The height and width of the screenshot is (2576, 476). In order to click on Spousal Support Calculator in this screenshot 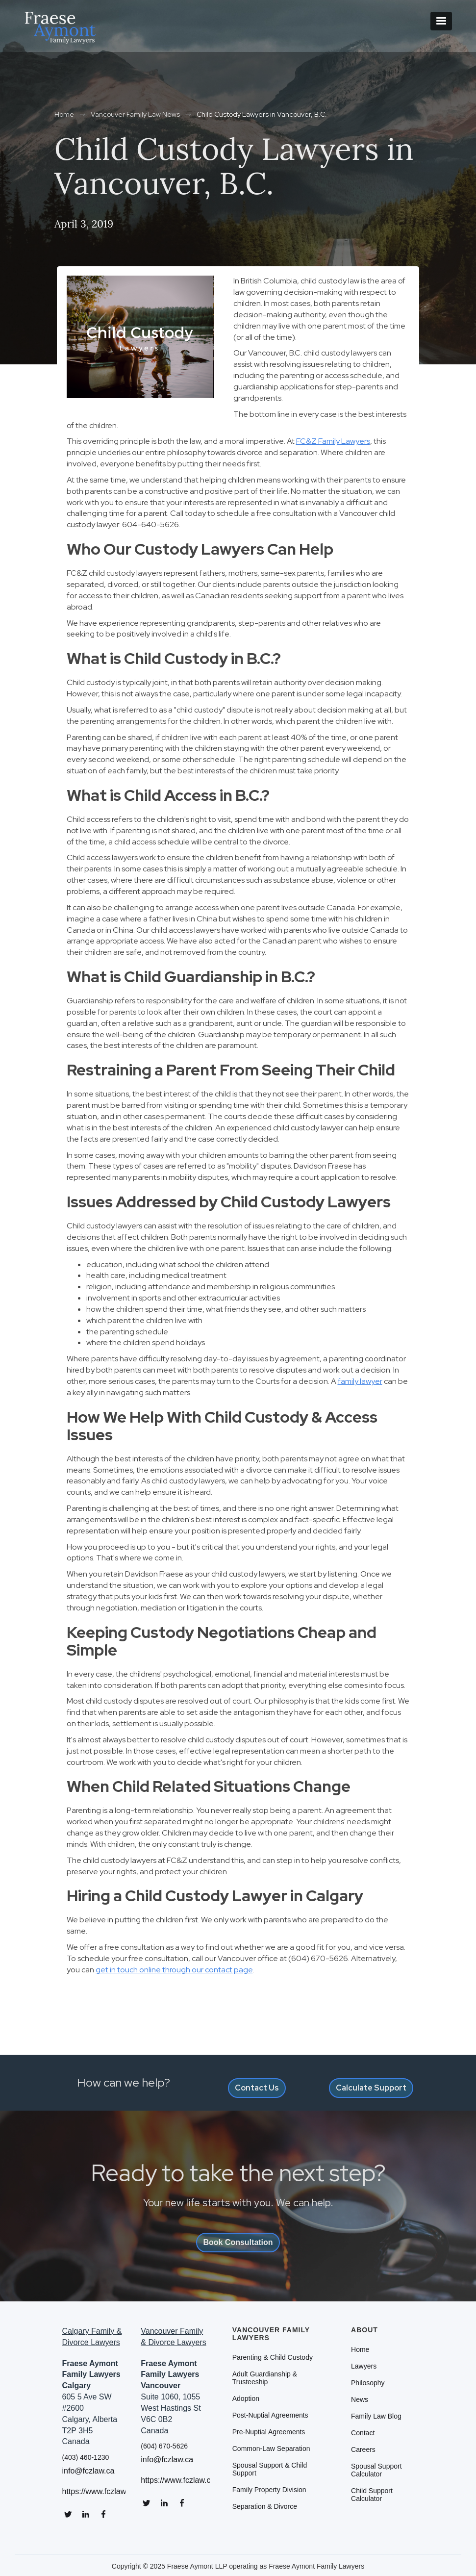, I will do `click(376, 2470)`.